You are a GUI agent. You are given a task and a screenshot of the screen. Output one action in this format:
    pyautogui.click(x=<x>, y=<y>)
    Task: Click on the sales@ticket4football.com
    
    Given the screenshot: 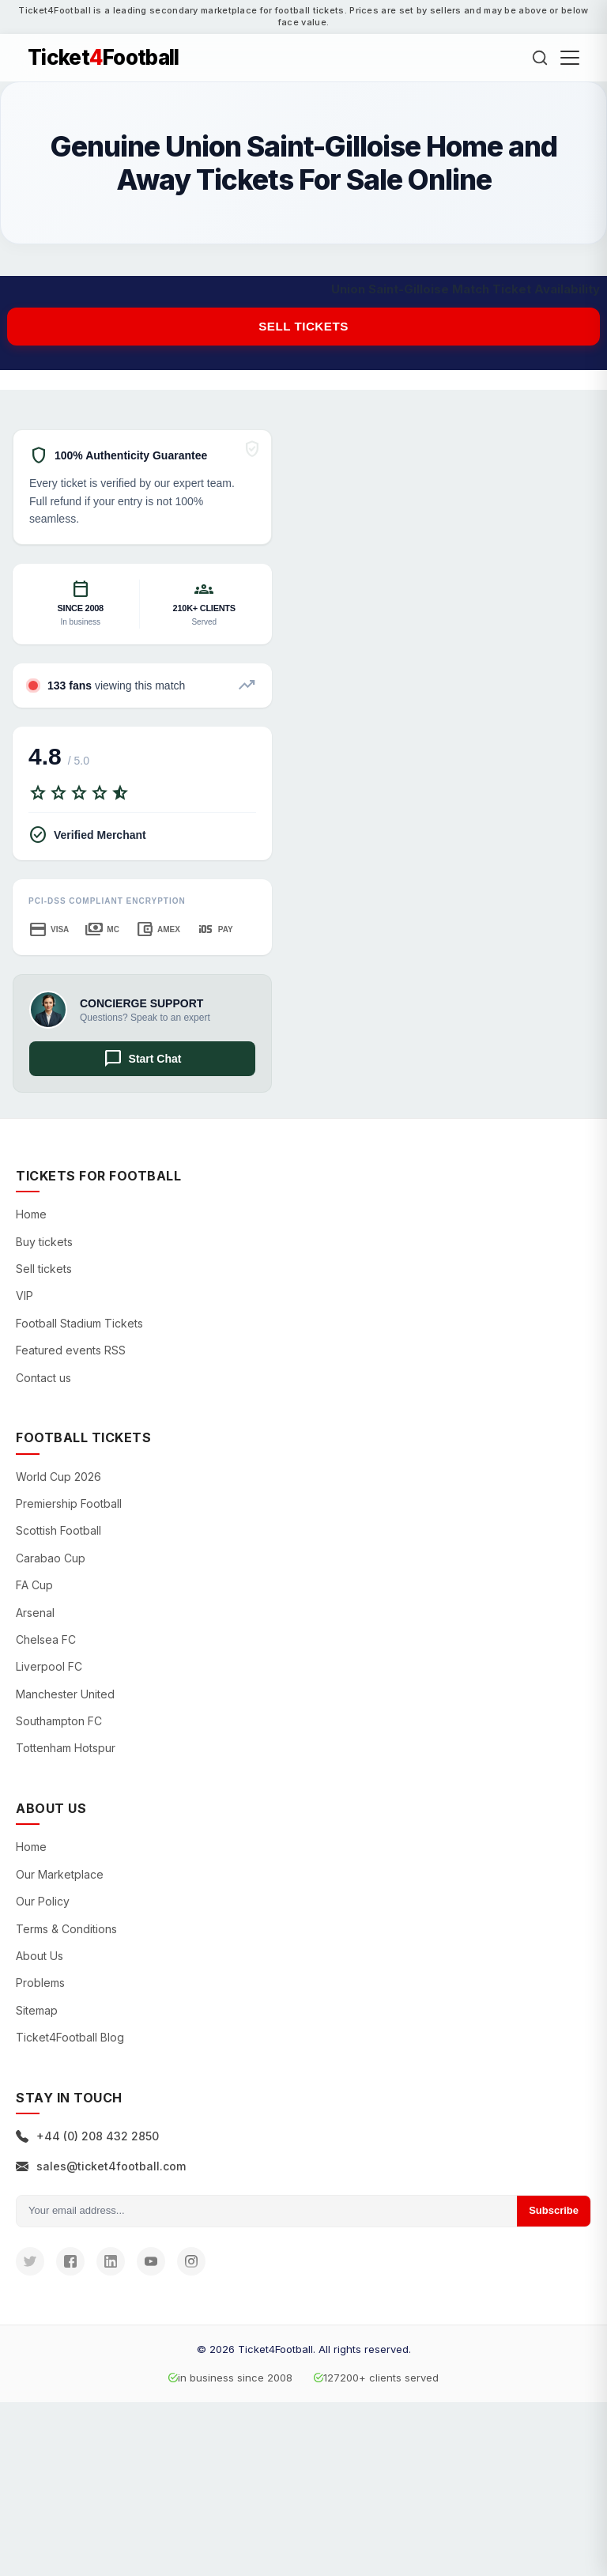 What is the action you would take?
    pyautogui.click(x=101, y=2166)
    